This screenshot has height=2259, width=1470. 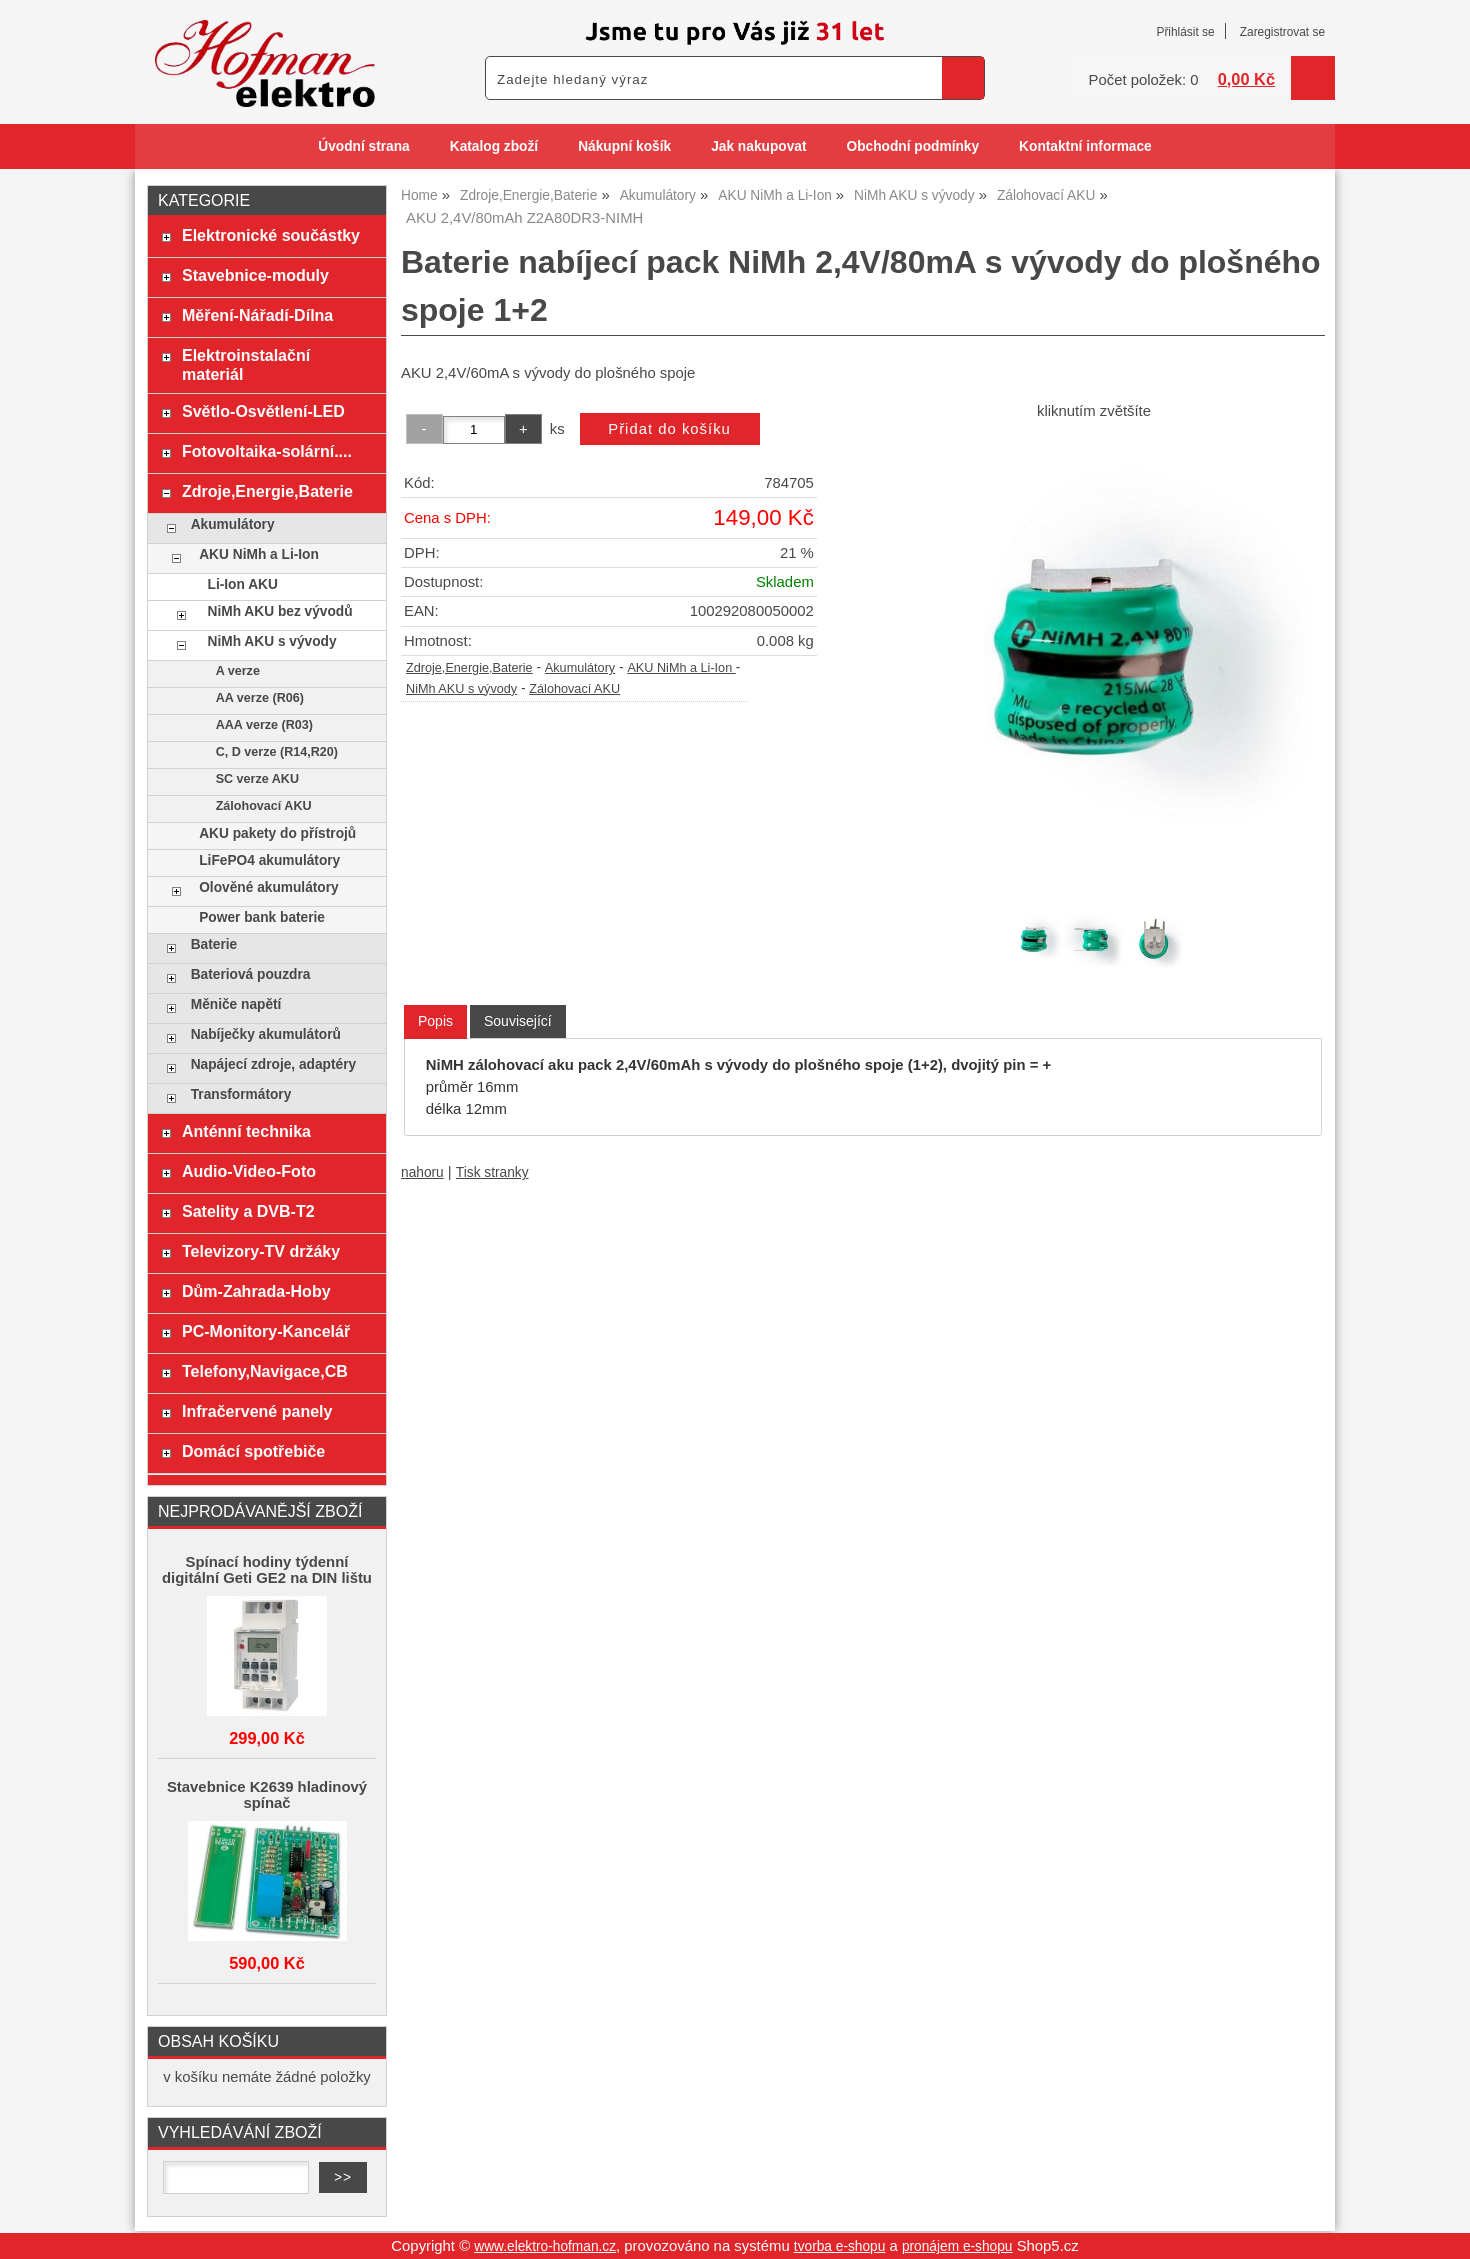 What do you see at coordinates (241, 1094) in the screenshot?
I see `Transformátory` at bounding box center [241, 1094].